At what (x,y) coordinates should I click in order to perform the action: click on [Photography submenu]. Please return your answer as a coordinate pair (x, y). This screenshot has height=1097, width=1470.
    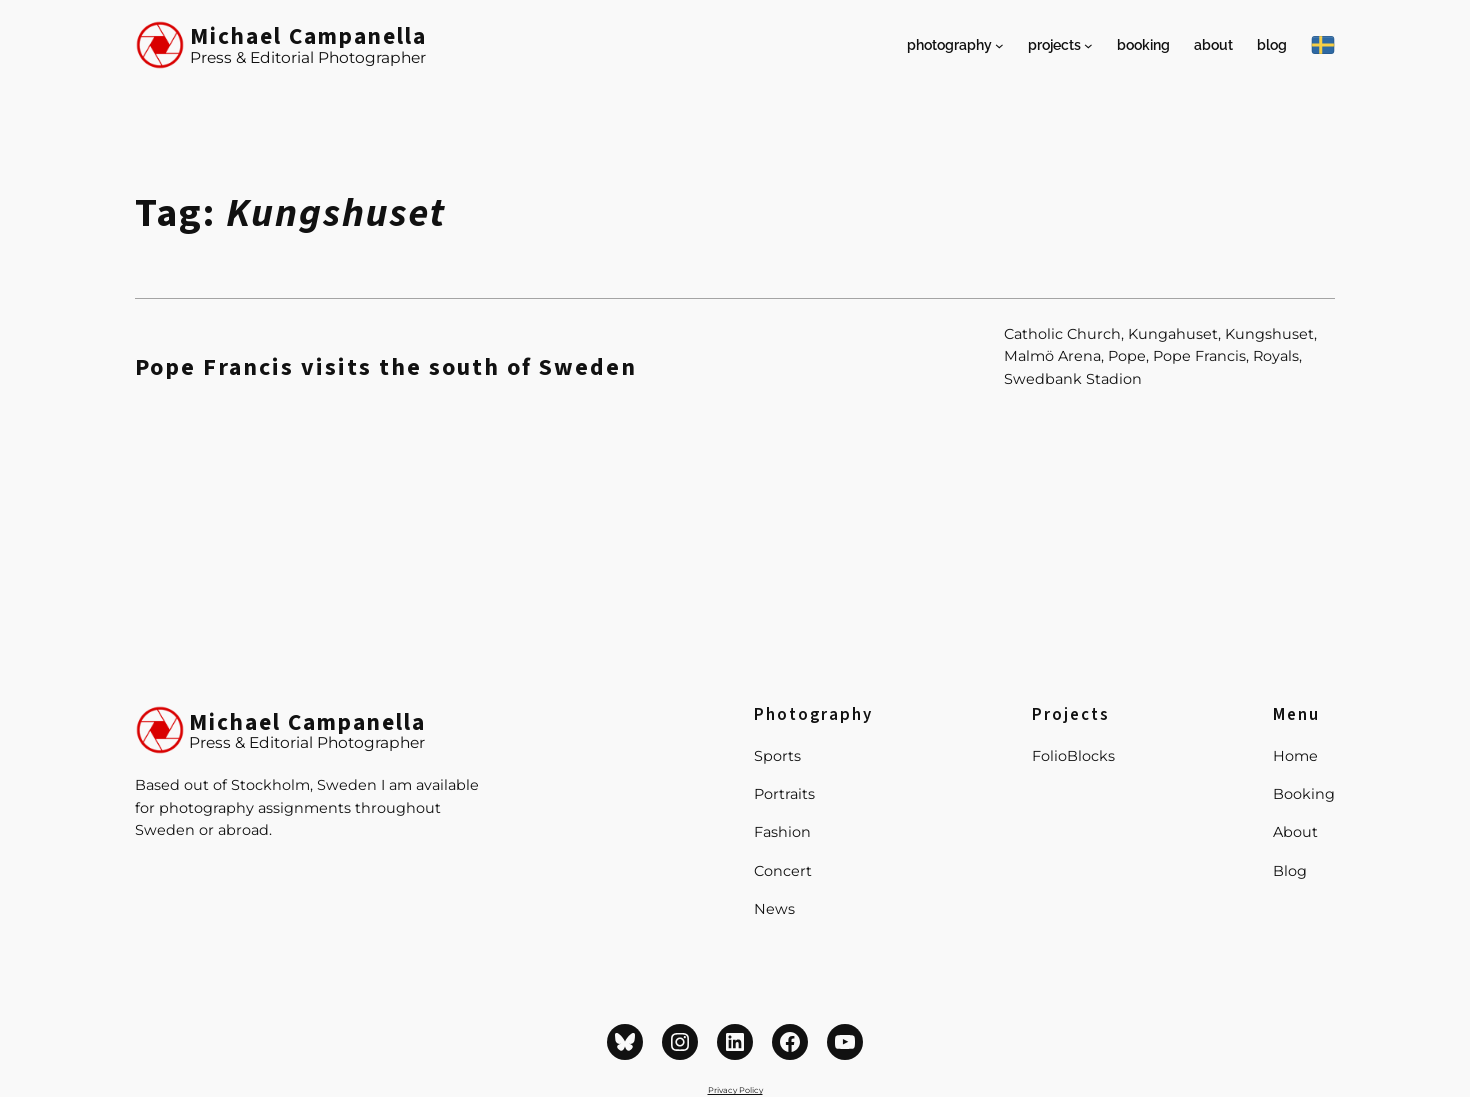
    Looking at the image, I should click on (999, 45).